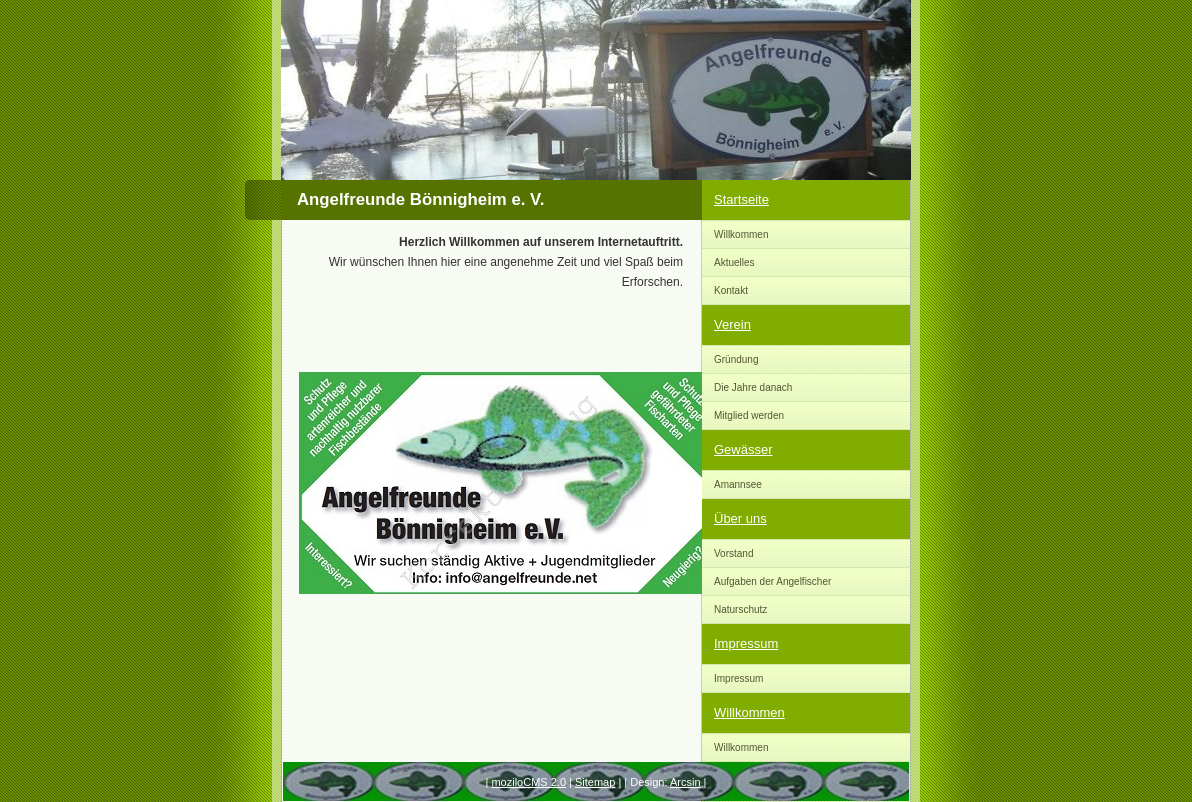  I want to click on Gewässer, so click(743, 449).